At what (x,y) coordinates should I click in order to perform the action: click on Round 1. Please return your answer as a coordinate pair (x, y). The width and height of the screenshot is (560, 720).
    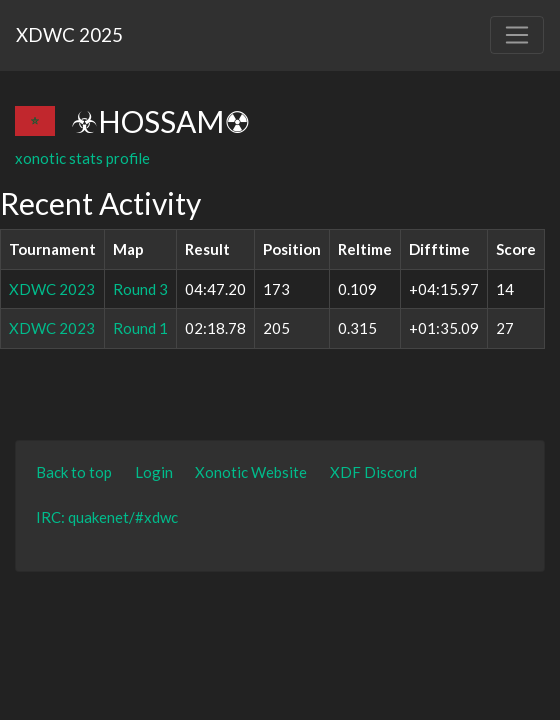
    Looking at the image, I should click on (140, 328).